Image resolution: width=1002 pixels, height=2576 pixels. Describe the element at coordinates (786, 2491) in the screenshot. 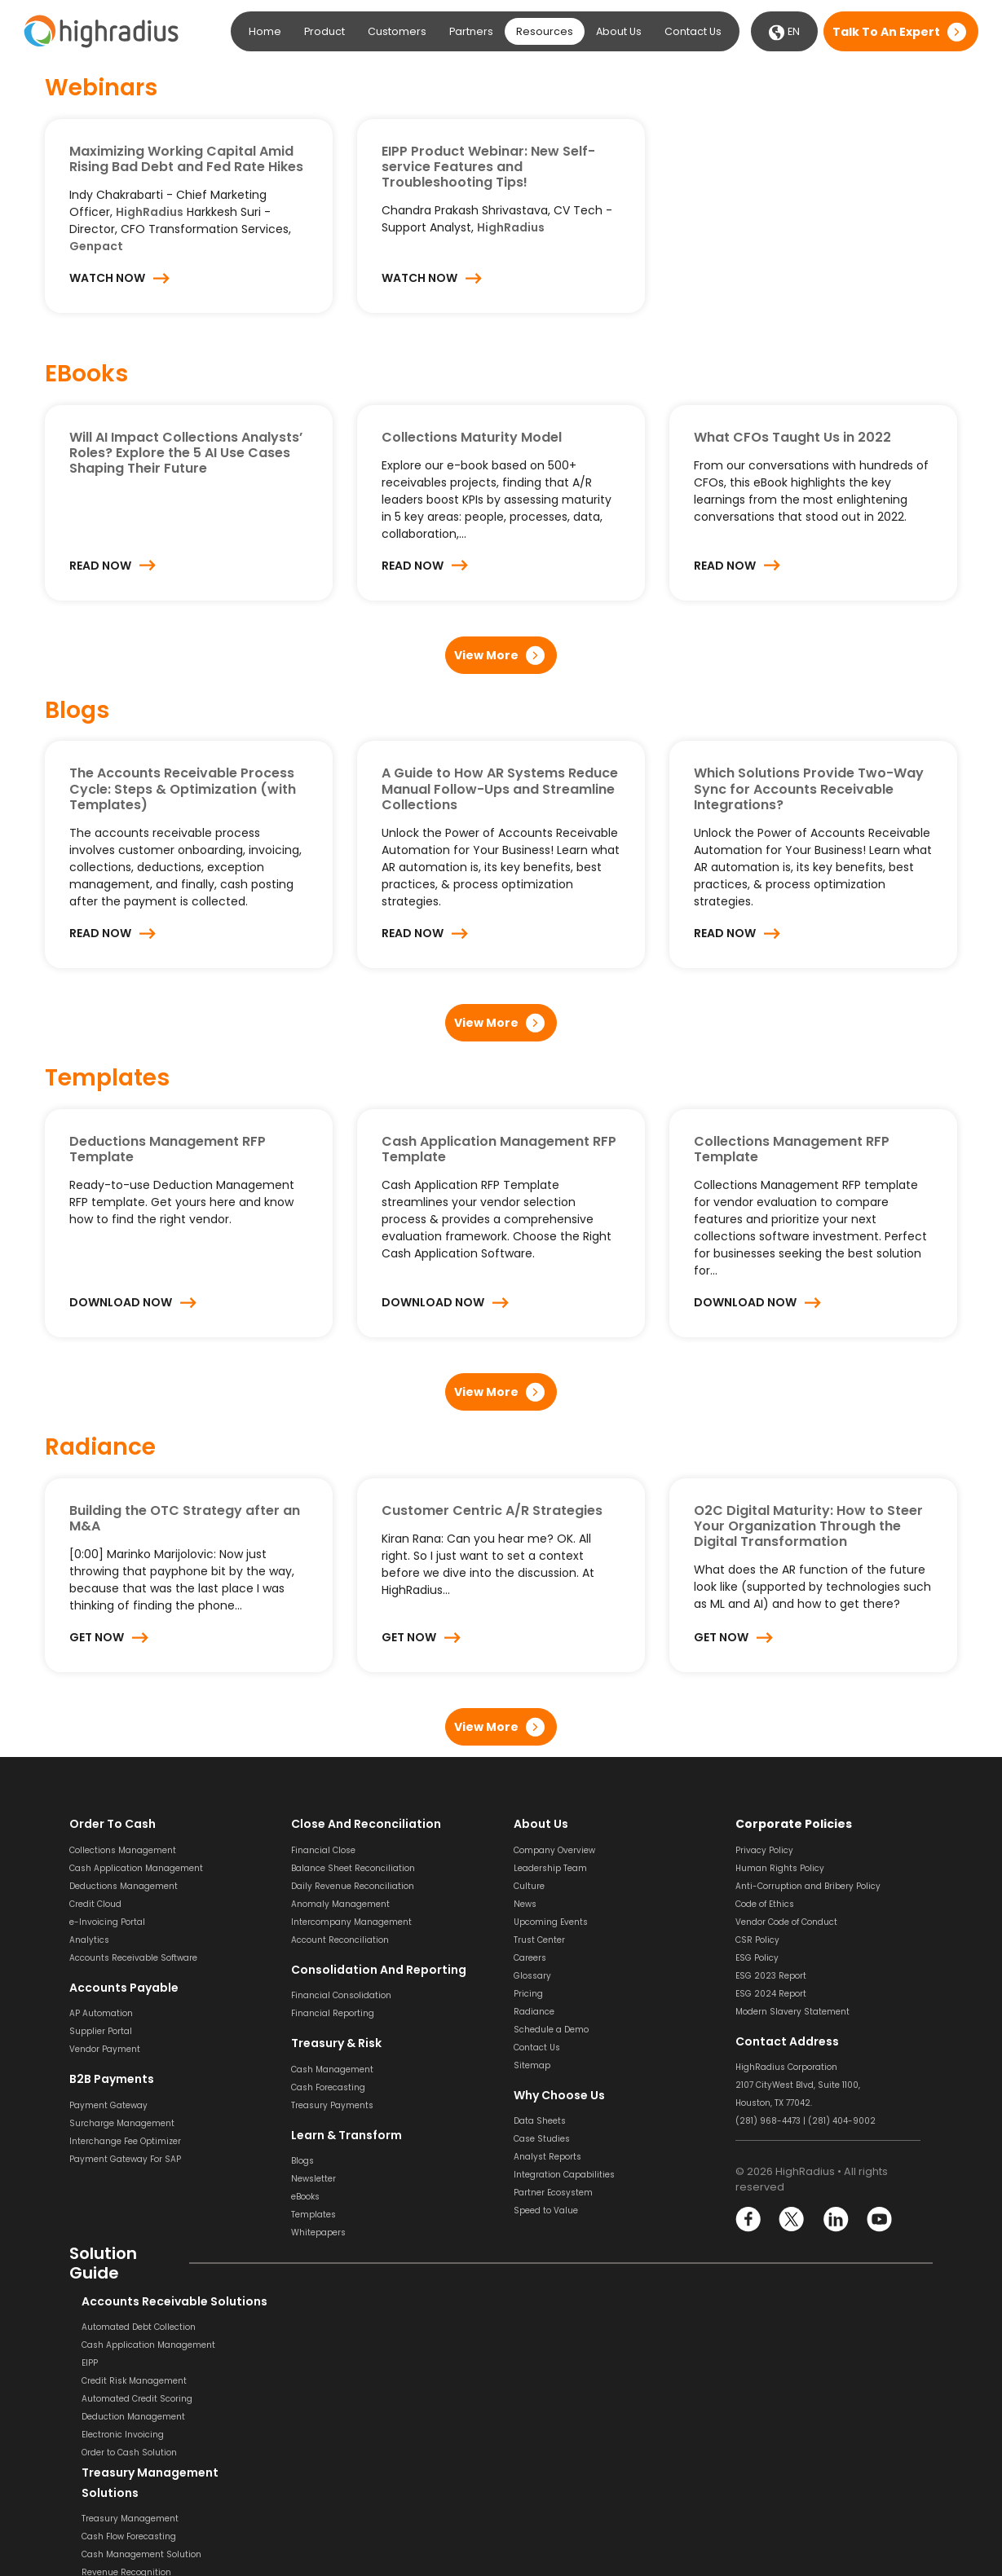

I see `Financial Close Solution` at that location.